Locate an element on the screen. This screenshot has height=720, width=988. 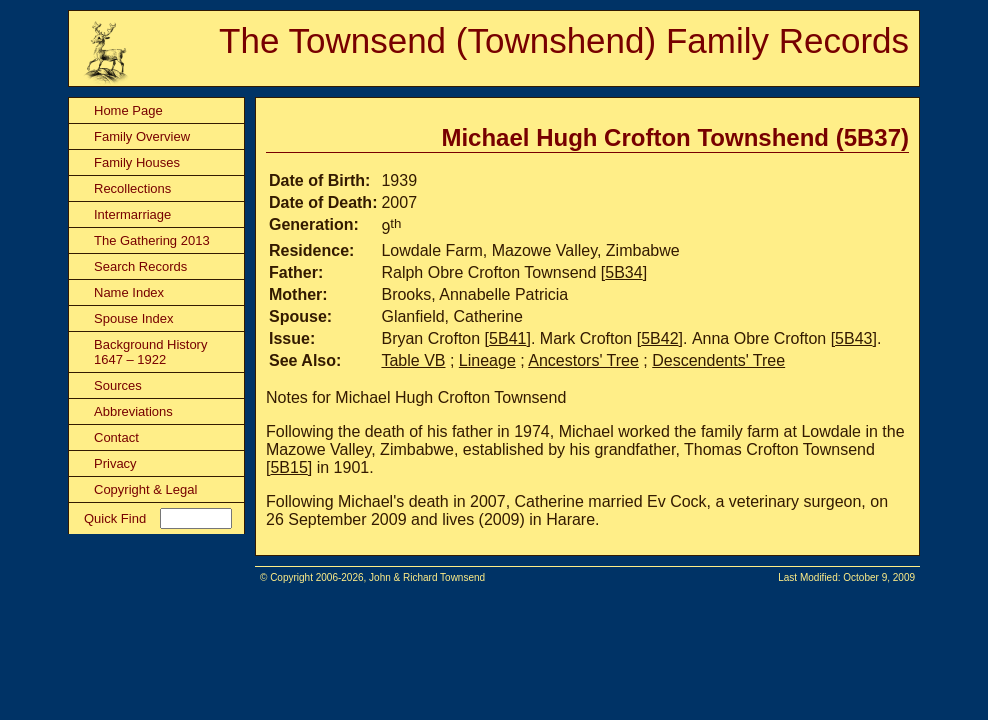
Spouse Index is located at coordinates (134, 318).